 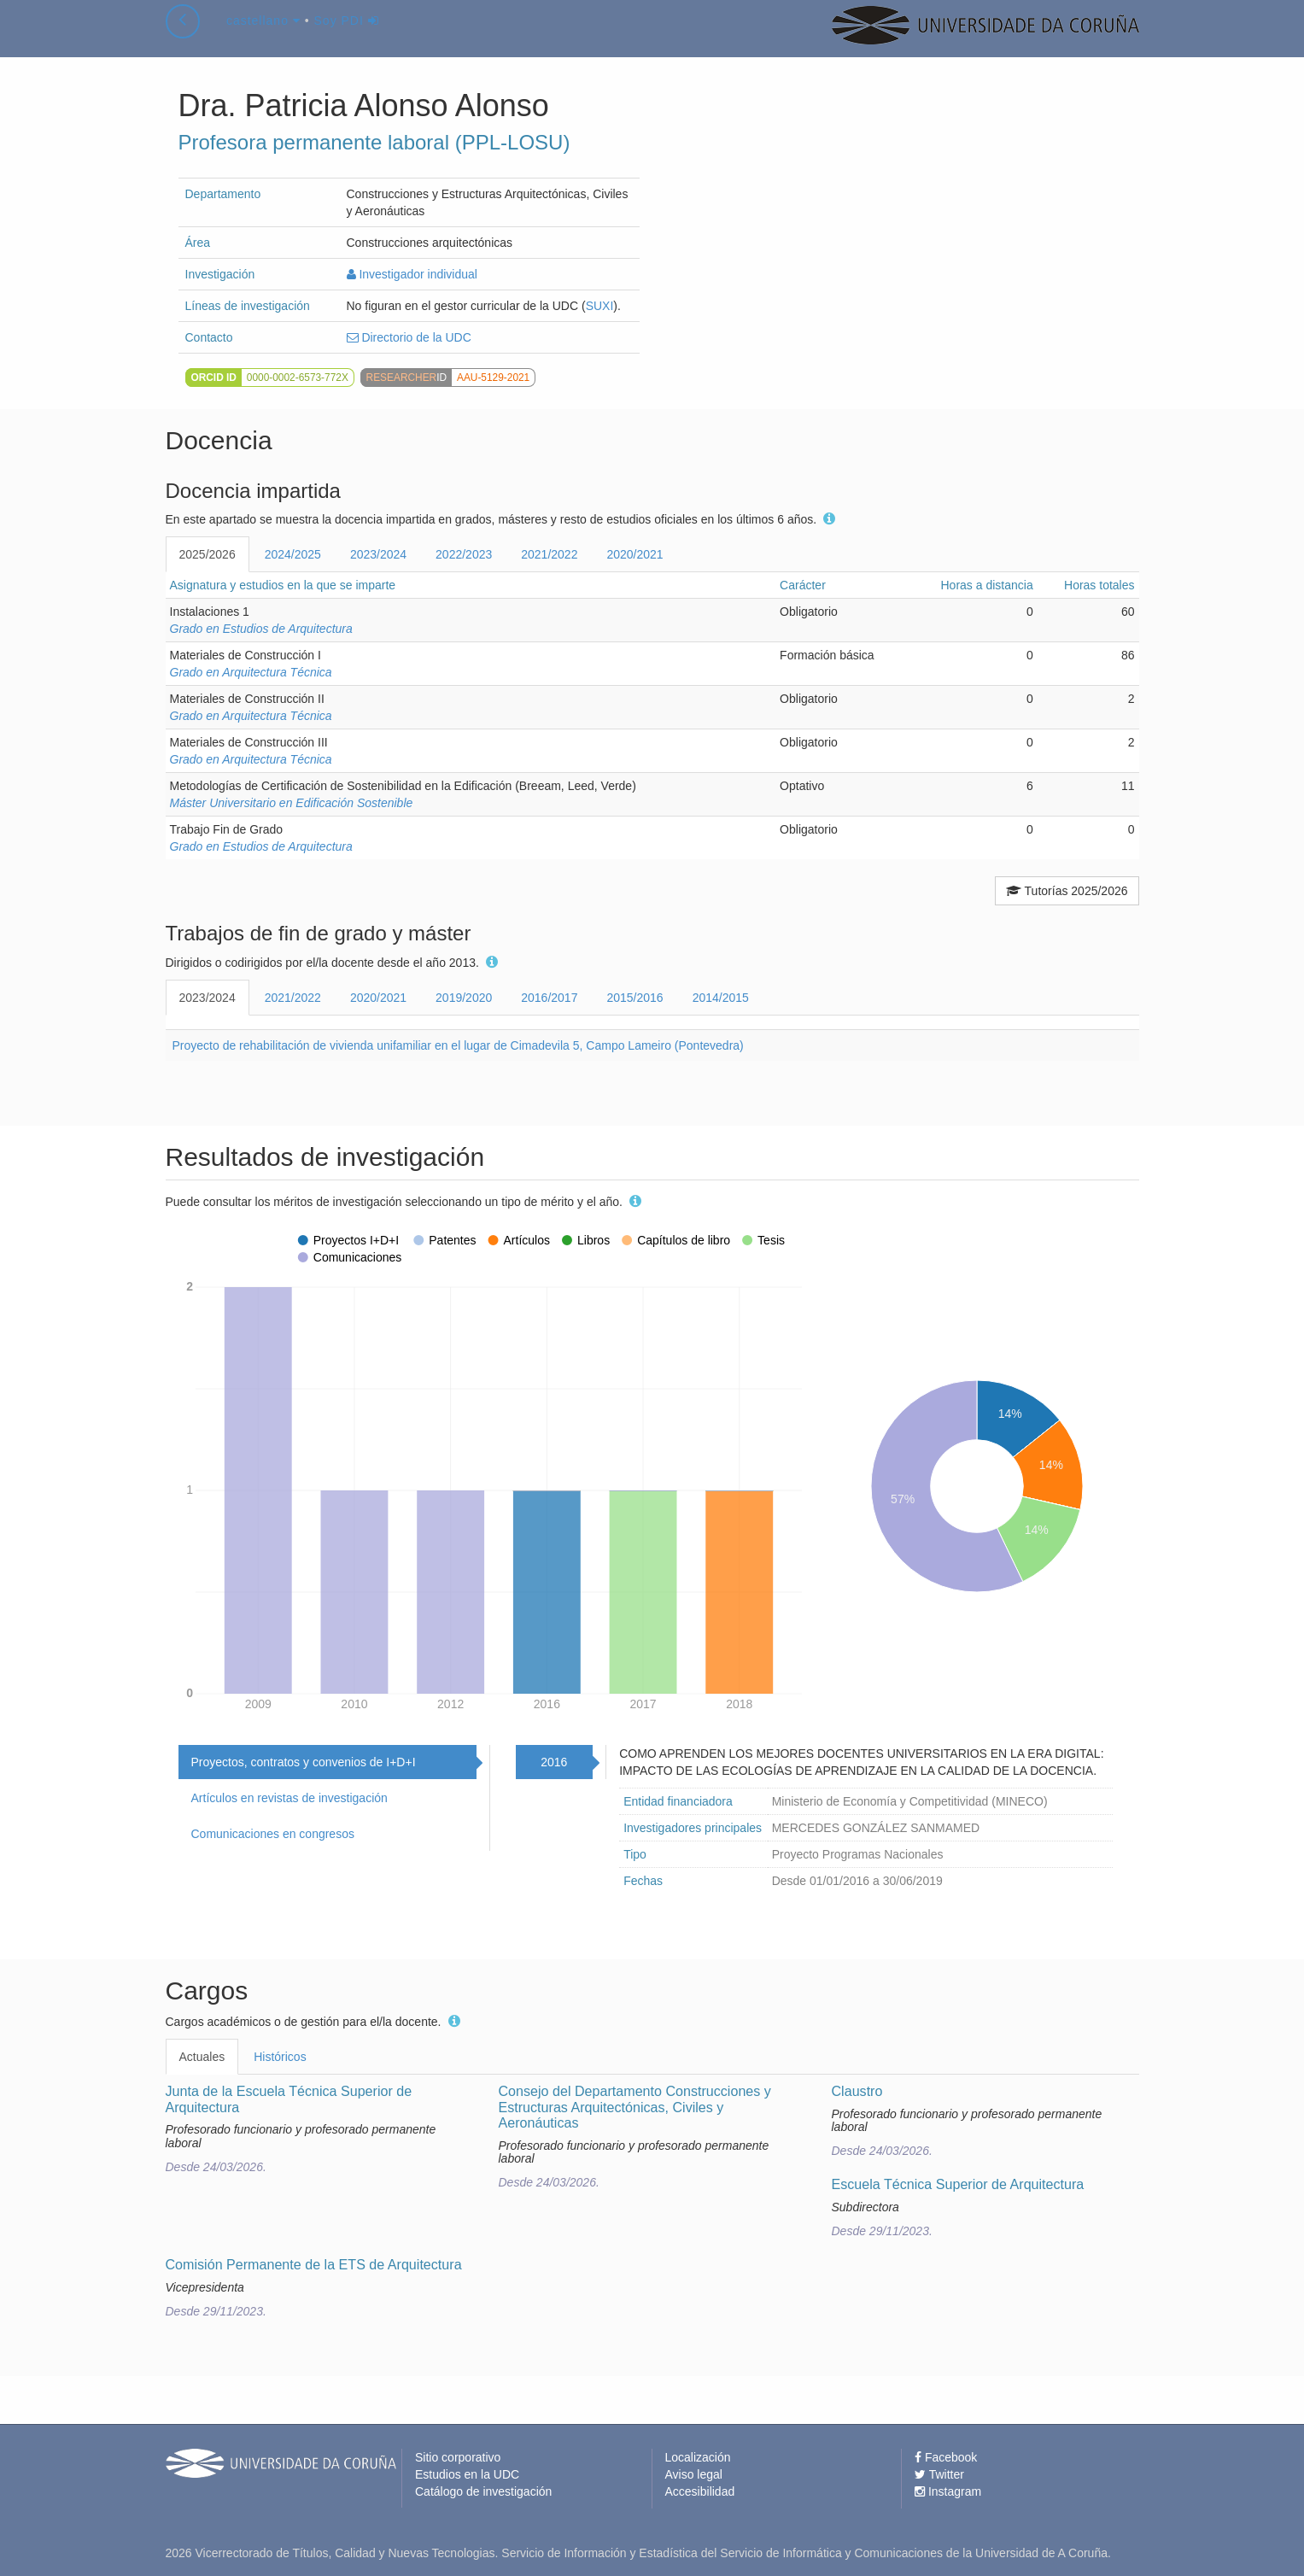 What do you see at coordinates (554, 1762) in the screenshot?
I see `2016` at bounding box center [554, 1762].